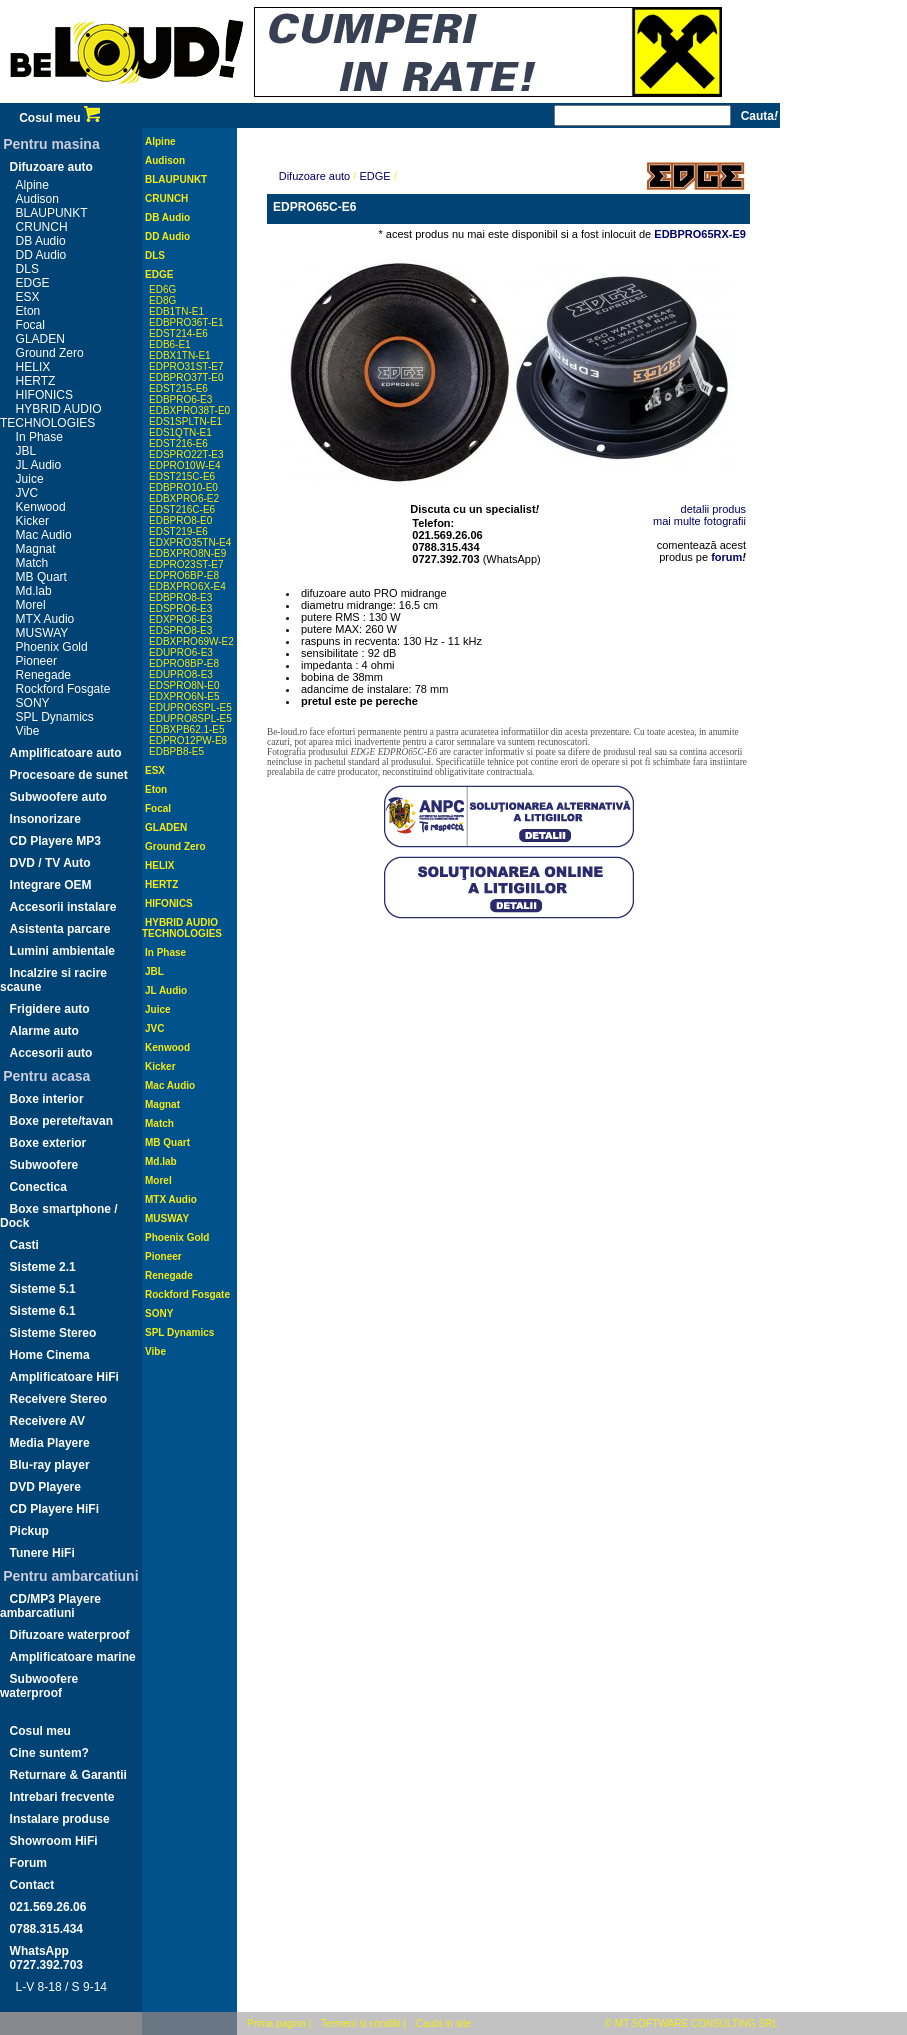 The image size is (907, 2035). I want to click on HELIX, so click(33, 367).